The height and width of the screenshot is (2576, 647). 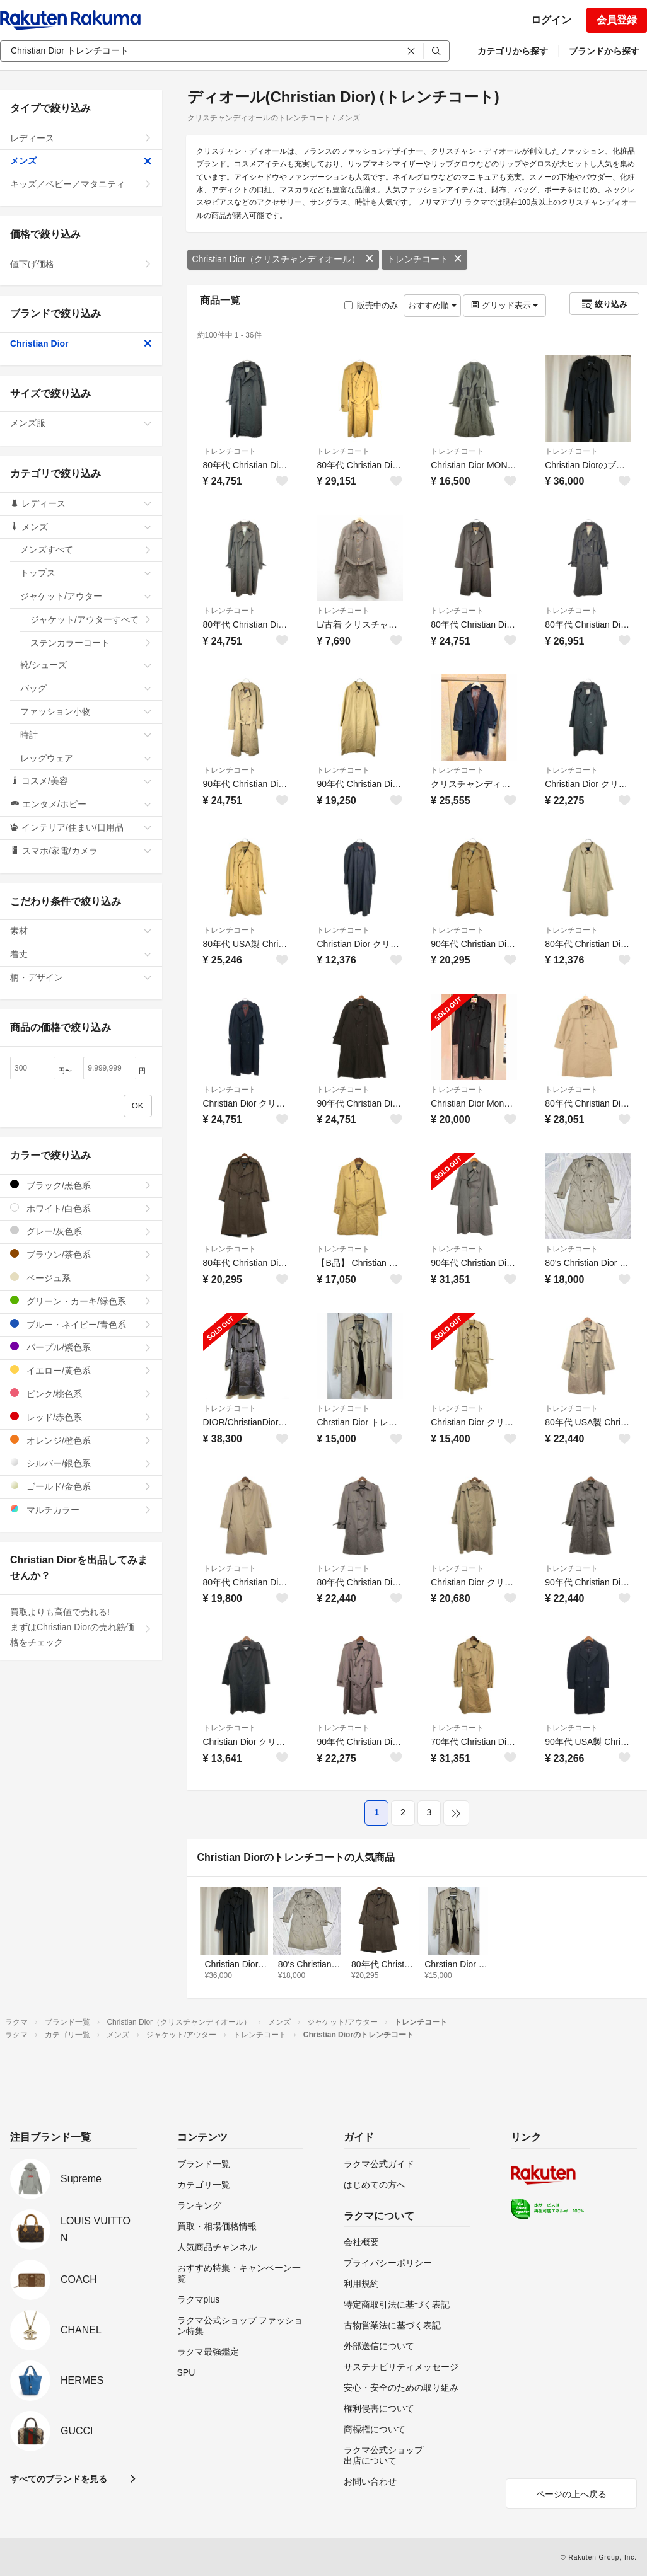 What do you see at coordinates (81, 1347) in the screenshot?
I see `パープル/紫色系` at bounding box center [81, 1347].